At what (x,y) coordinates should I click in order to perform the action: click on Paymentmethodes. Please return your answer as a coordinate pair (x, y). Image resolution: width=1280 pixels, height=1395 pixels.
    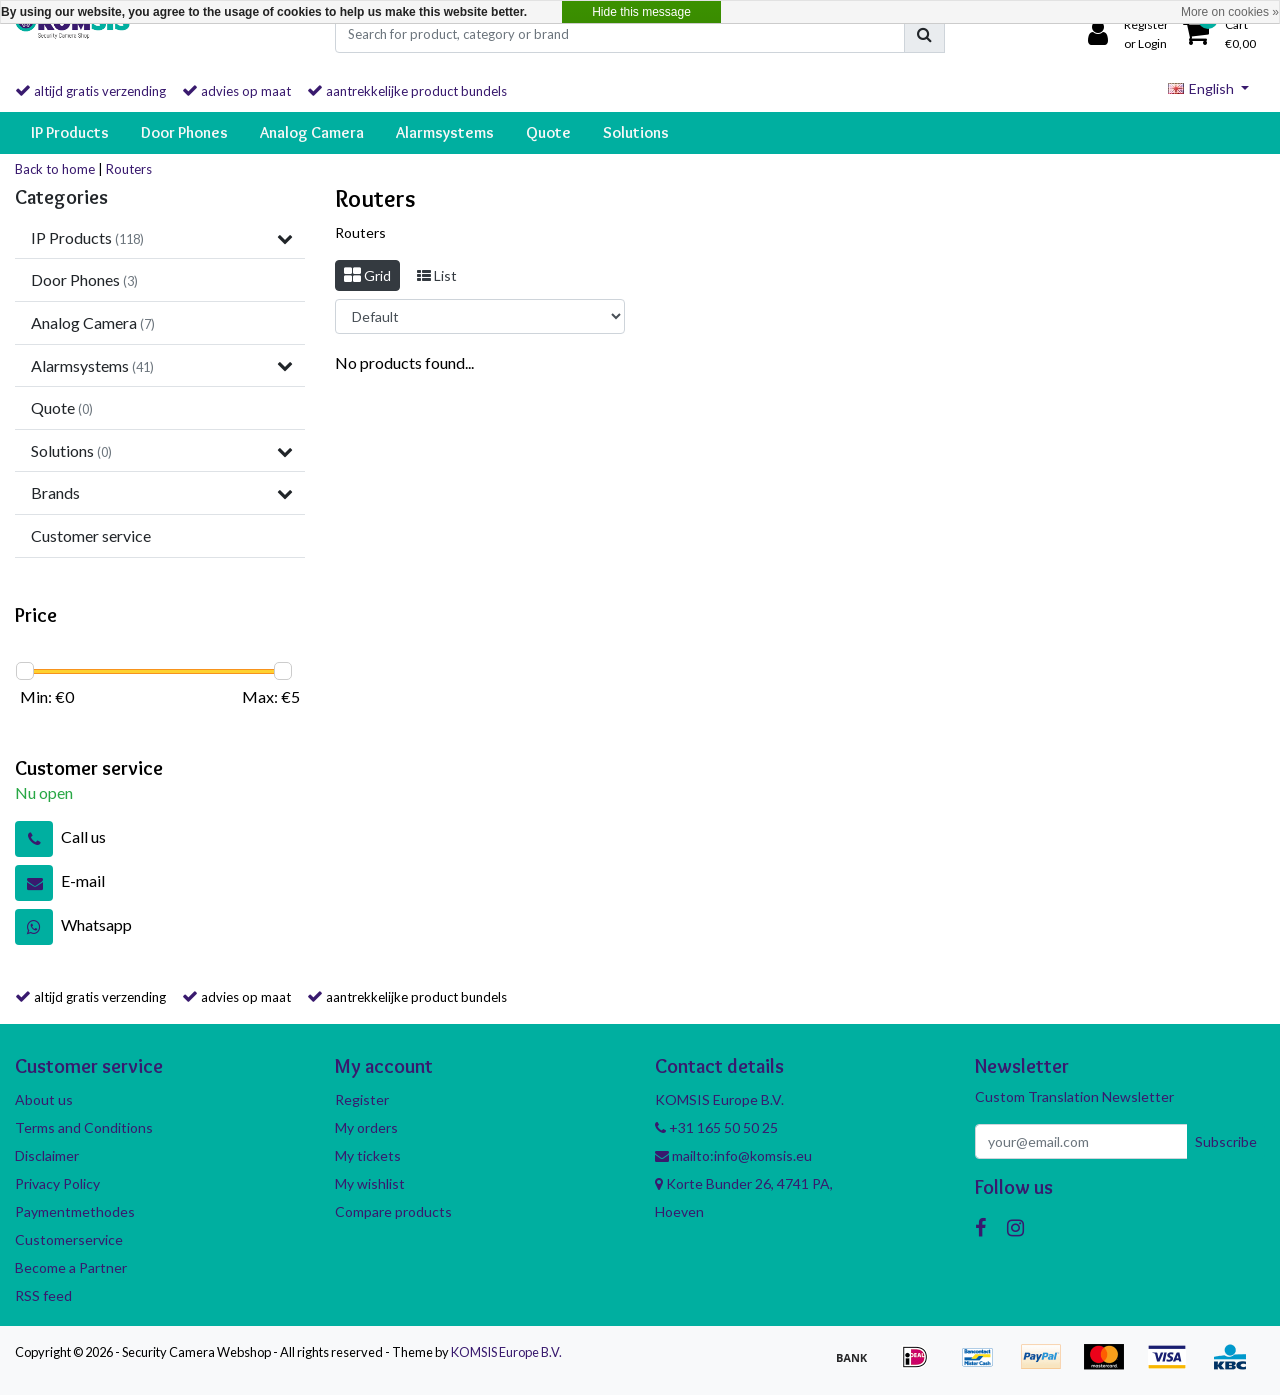
    Looking at the image, I should click on (75, 1211).